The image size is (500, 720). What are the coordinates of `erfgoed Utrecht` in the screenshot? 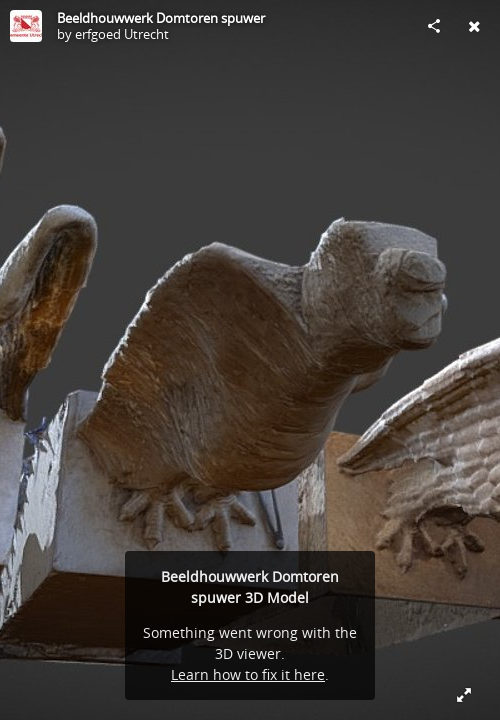 It's located at (122, 34).